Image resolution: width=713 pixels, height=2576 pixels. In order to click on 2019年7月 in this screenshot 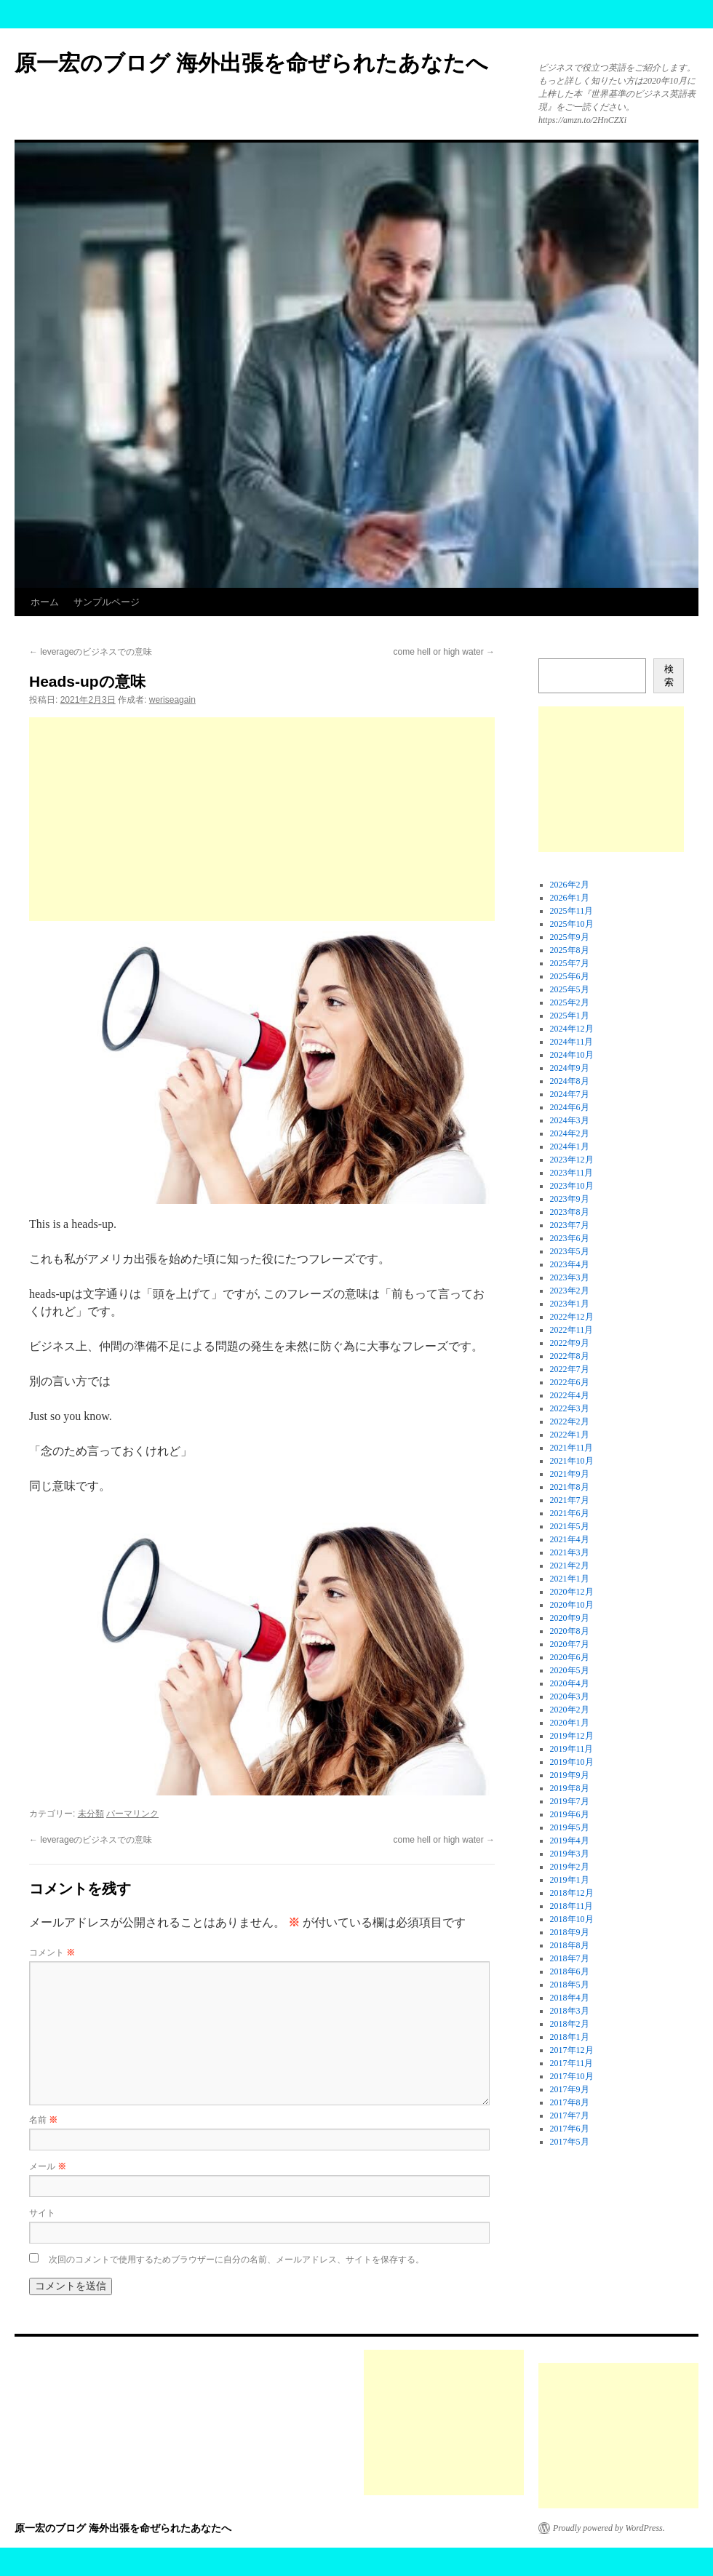, I will do `click(569, 1801)`.